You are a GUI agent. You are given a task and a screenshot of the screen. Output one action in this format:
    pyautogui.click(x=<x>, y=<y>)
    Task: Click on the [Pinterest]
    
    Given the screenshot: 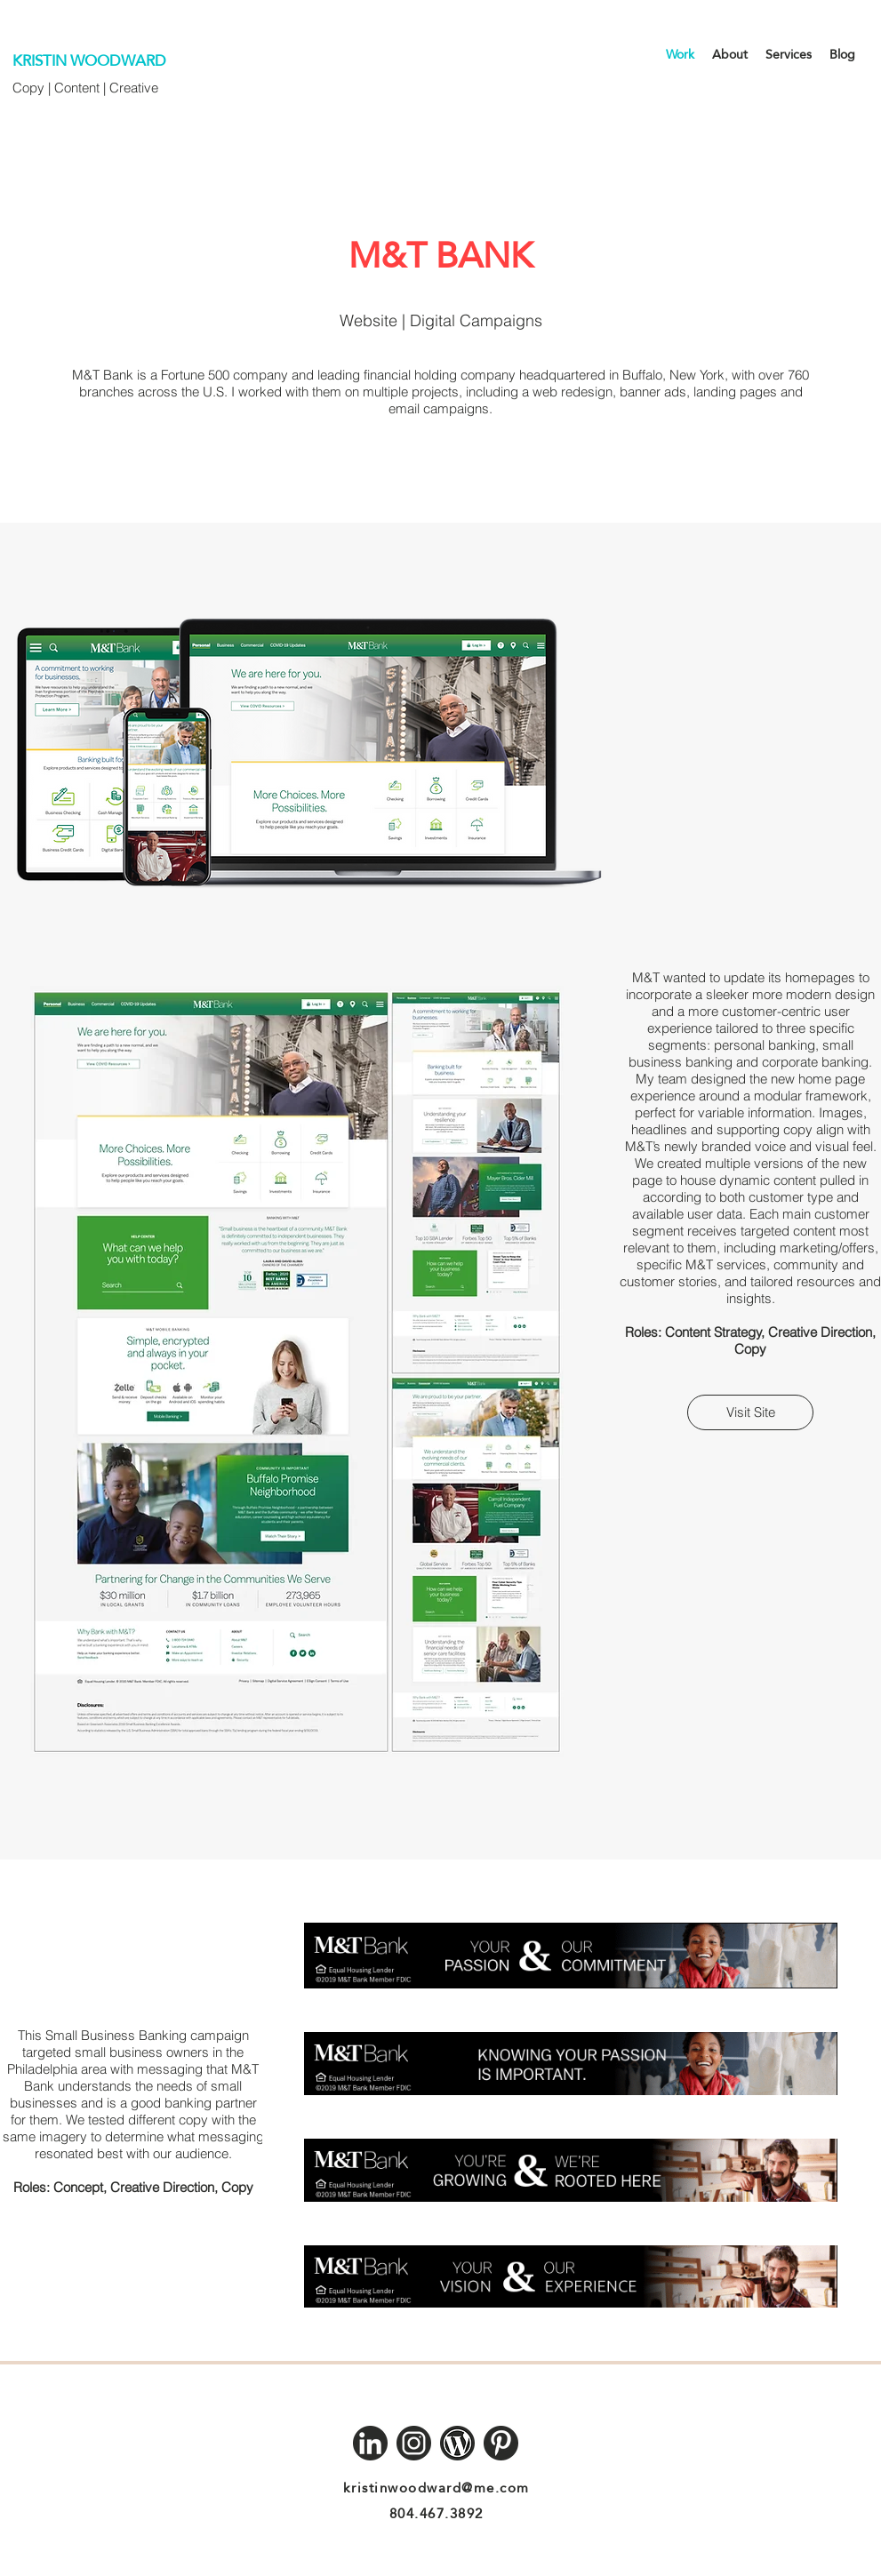 What is the action you would take?
    pyautogui.click(x=501, y=2443)
    